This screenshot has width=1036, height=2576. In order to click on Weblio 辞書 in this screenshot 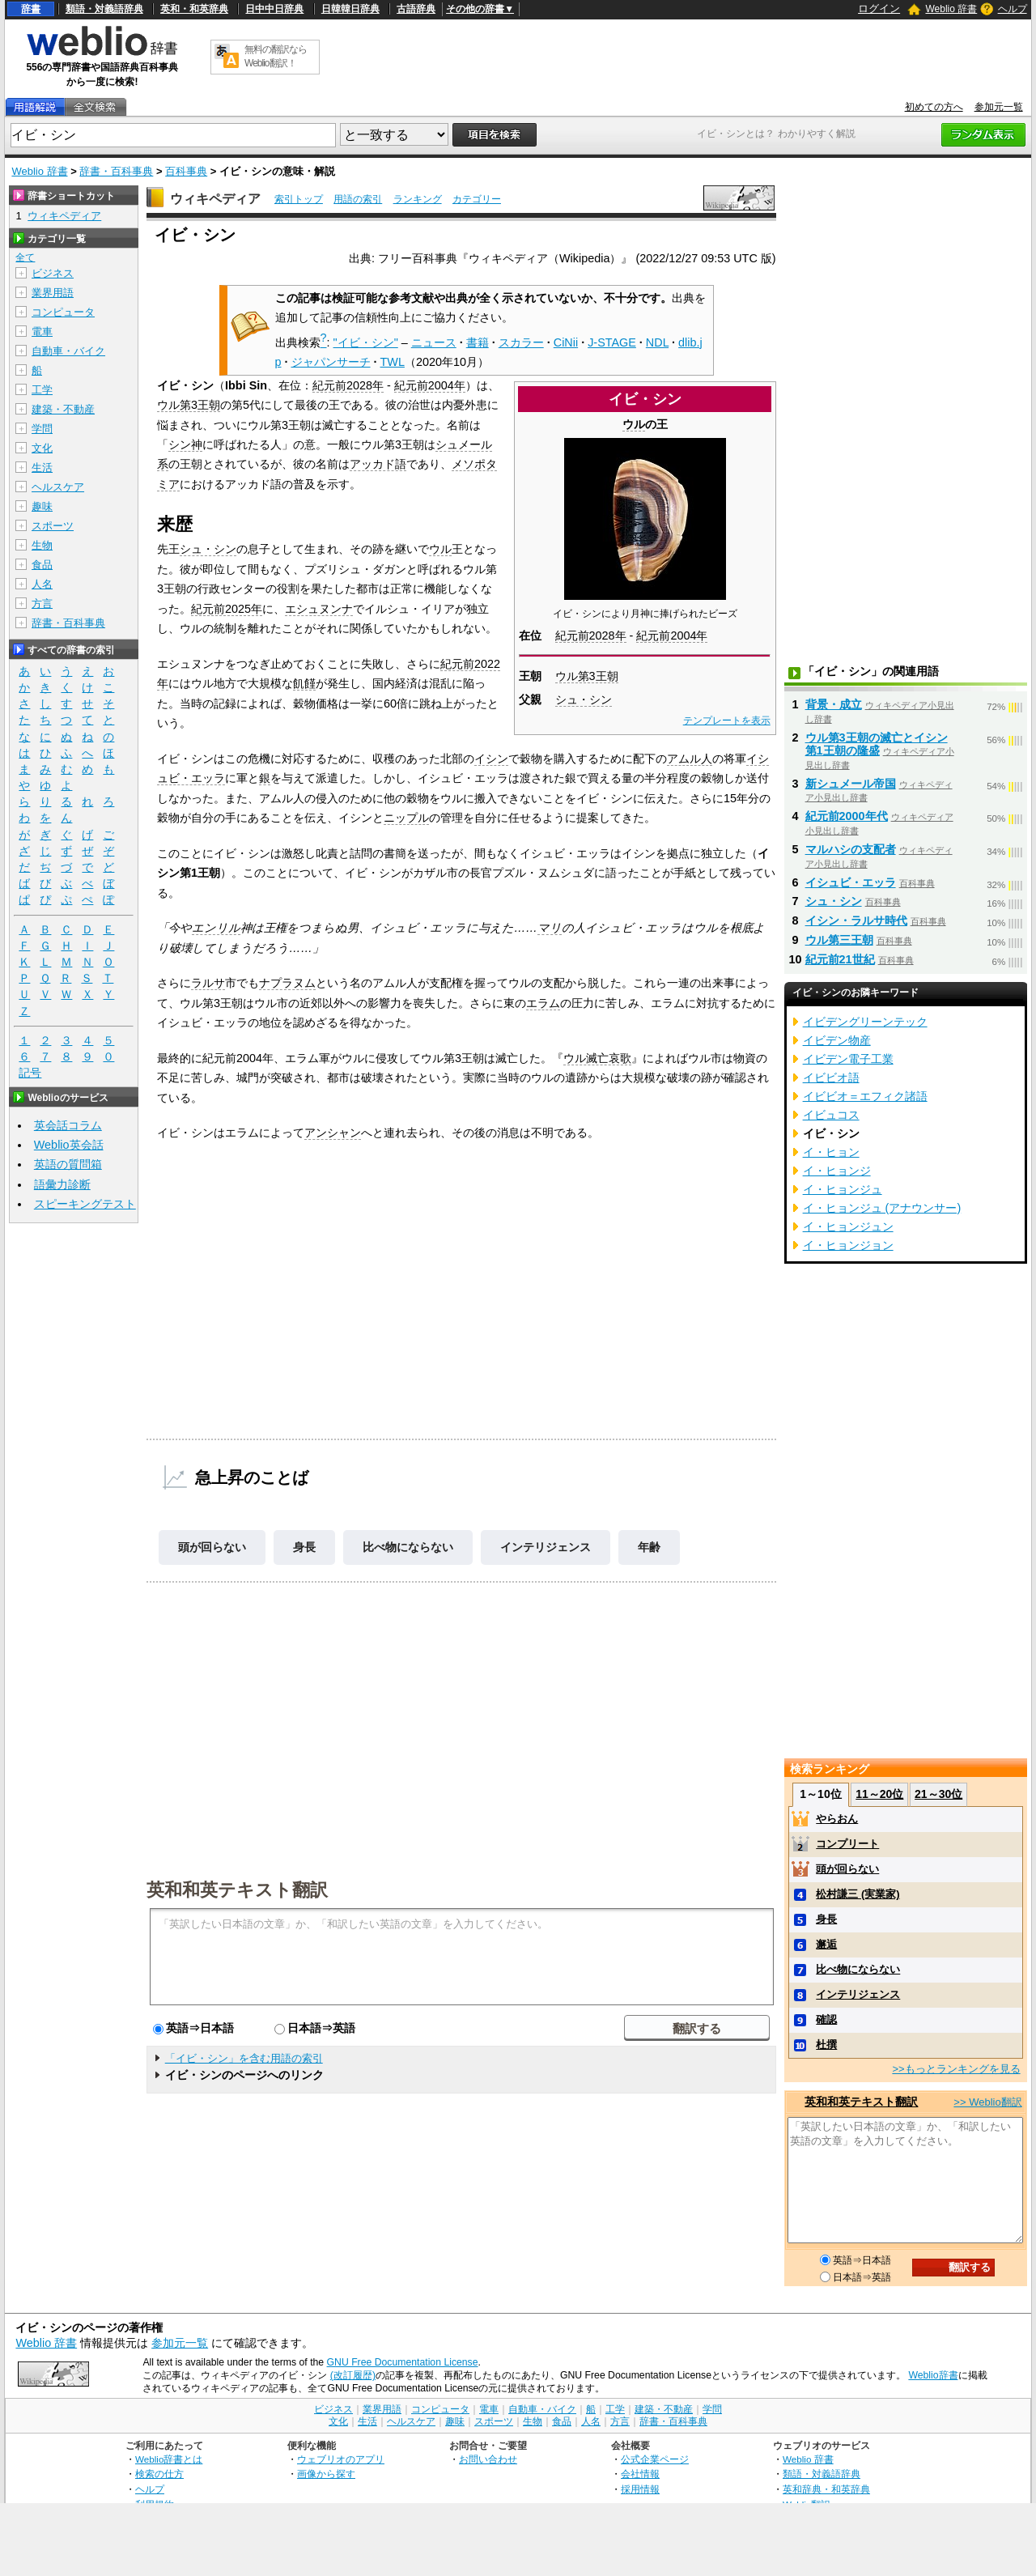, I will do `click(951, 9)`.